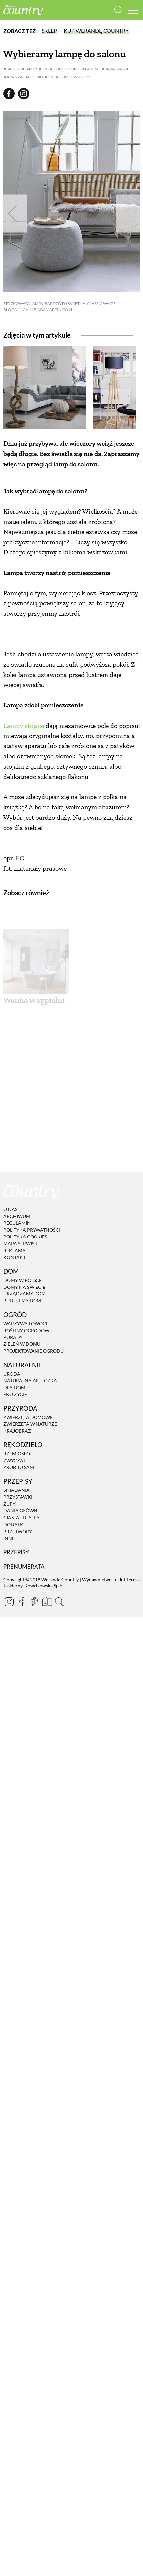 This screenshot has height=2576, width=143. I want to click on Ciasta i desery, so click(21, 1716).